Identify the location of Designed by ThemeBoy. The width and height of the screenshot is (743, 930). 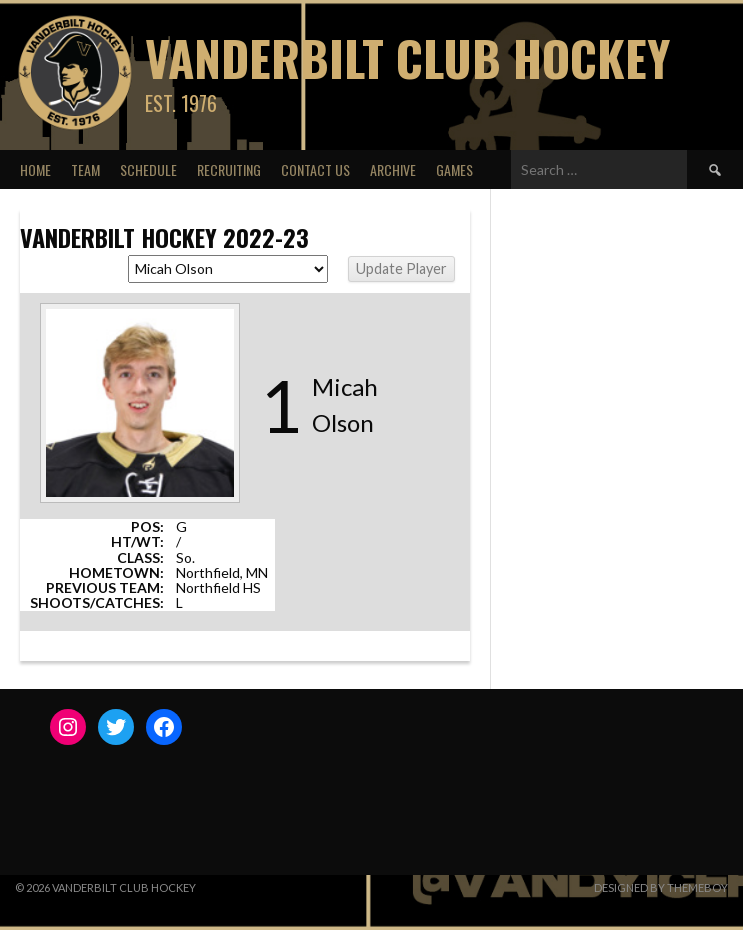
(661, 887).